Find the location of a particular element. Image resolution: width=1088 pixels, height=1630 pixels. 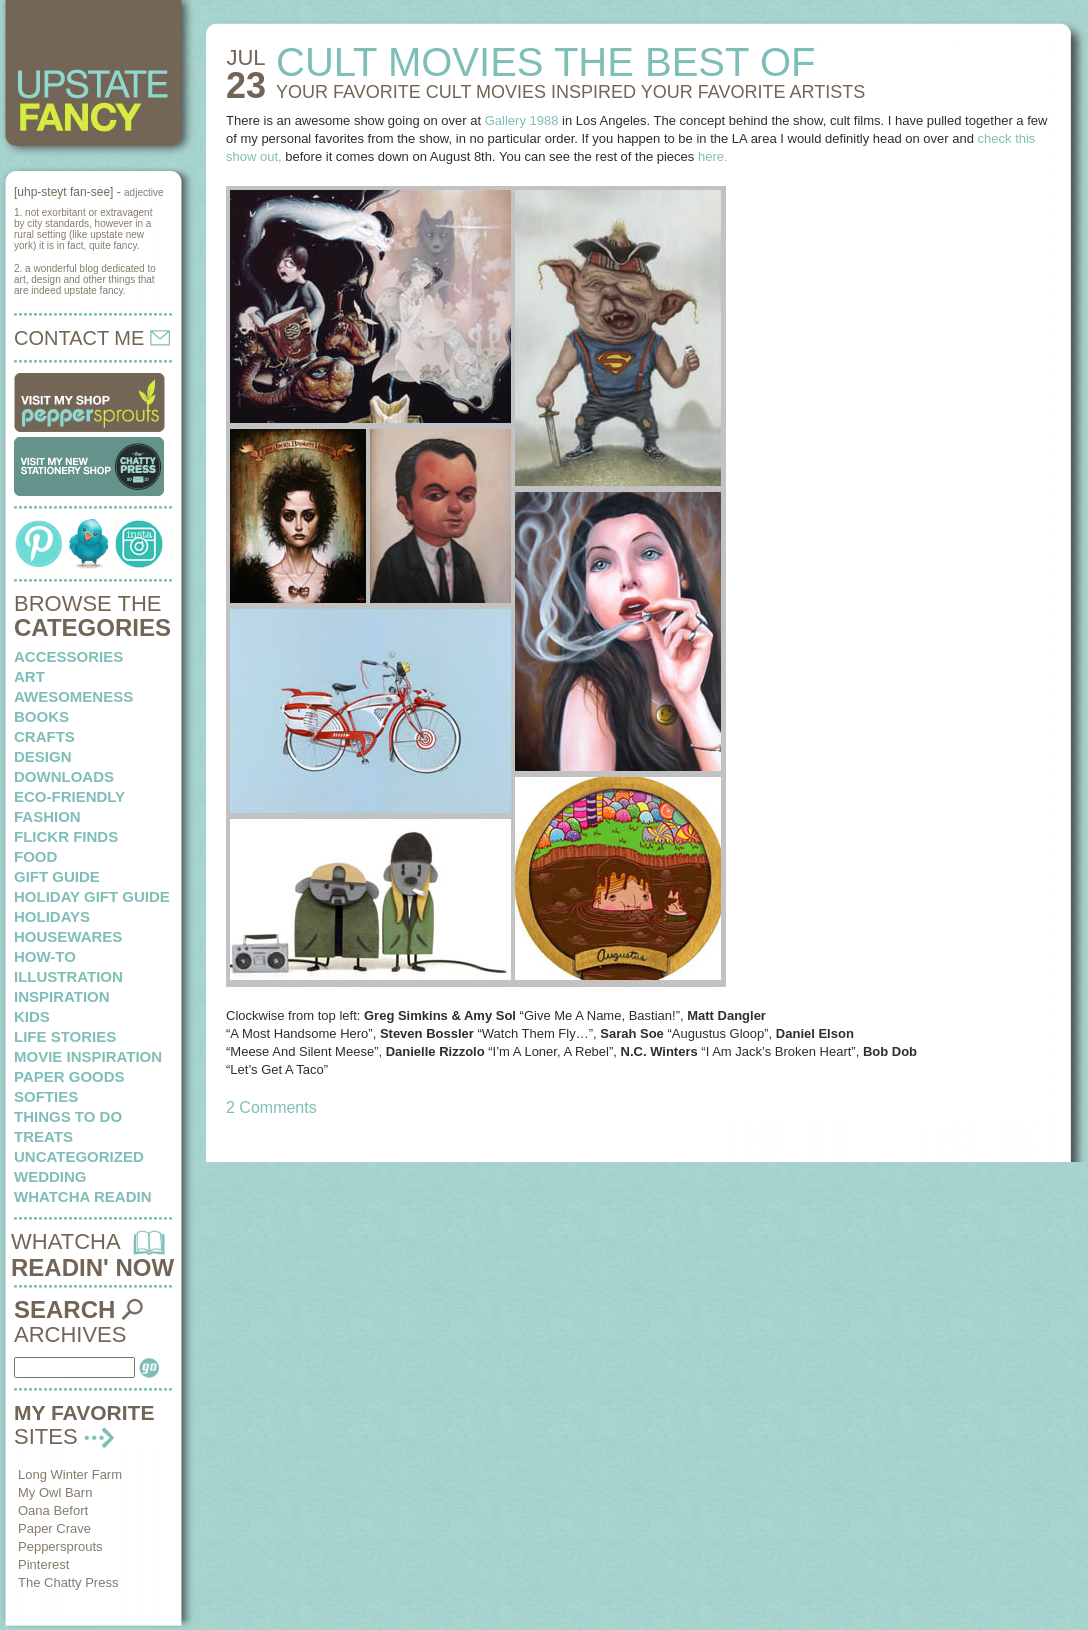

Accessories is located at coordinates (68, 656).